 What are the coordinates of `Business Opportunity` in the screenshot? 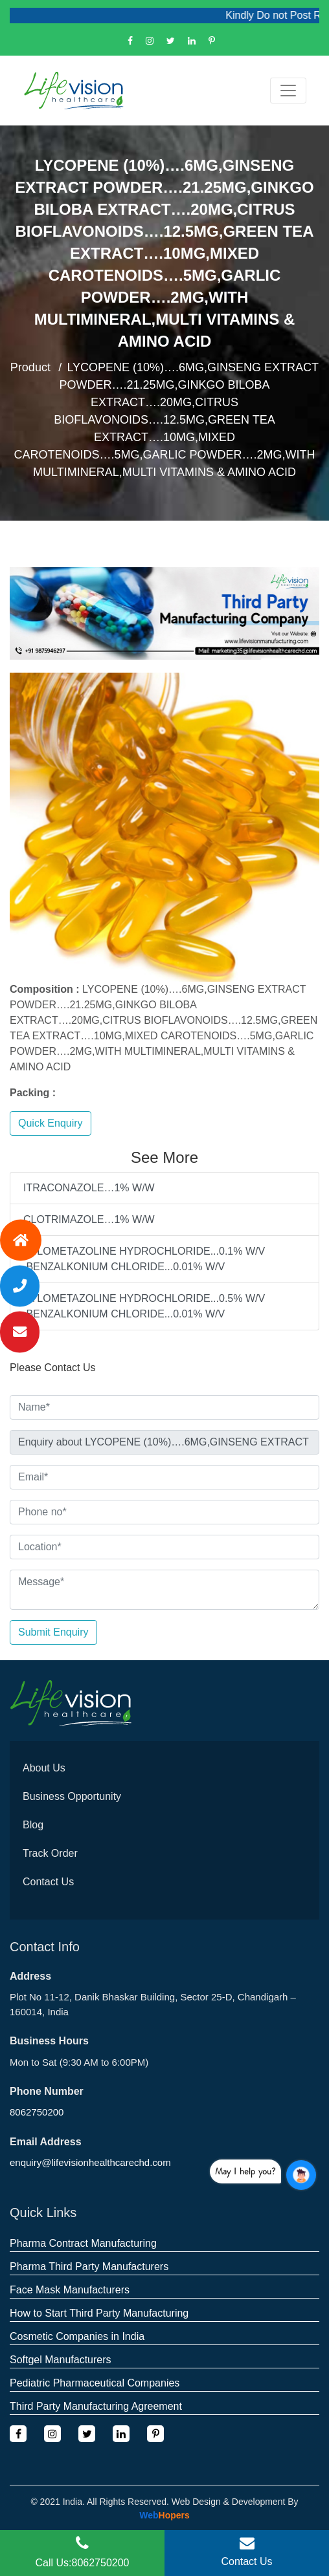 It's located at (72, 1796).